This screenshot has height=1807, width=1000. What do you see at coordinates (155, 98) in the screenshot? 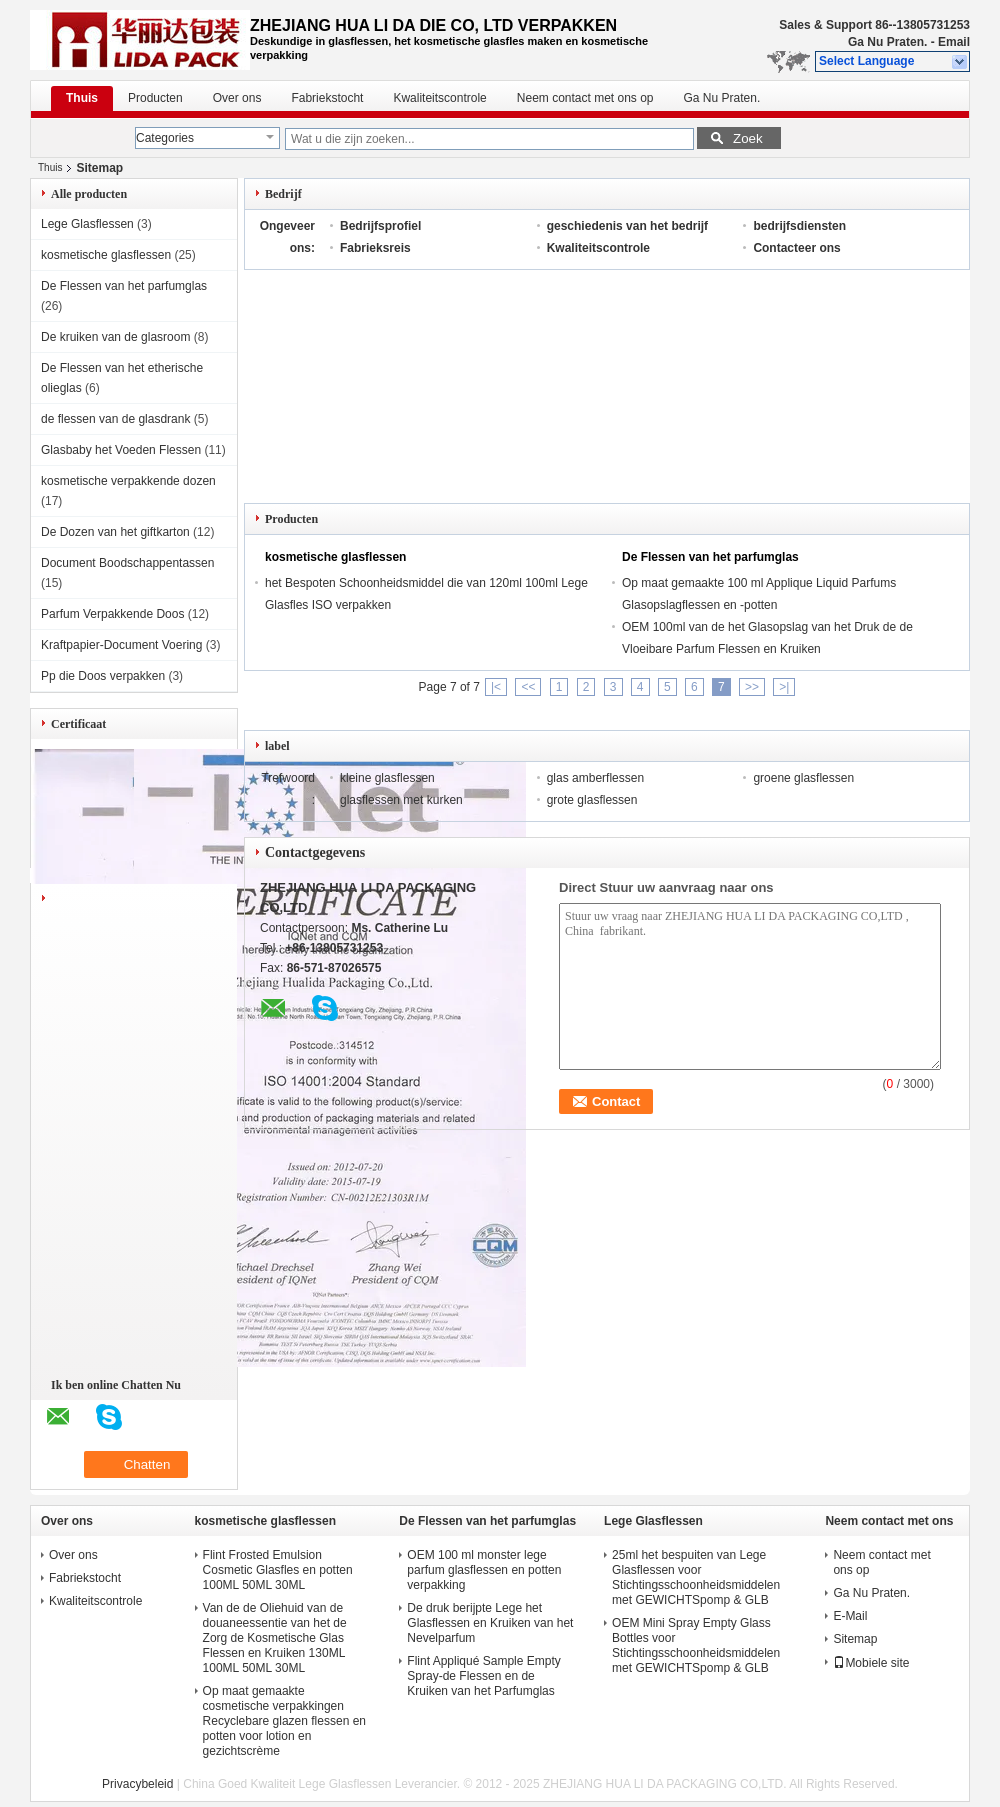
I see `Producten` at bounding box center [155, 98].